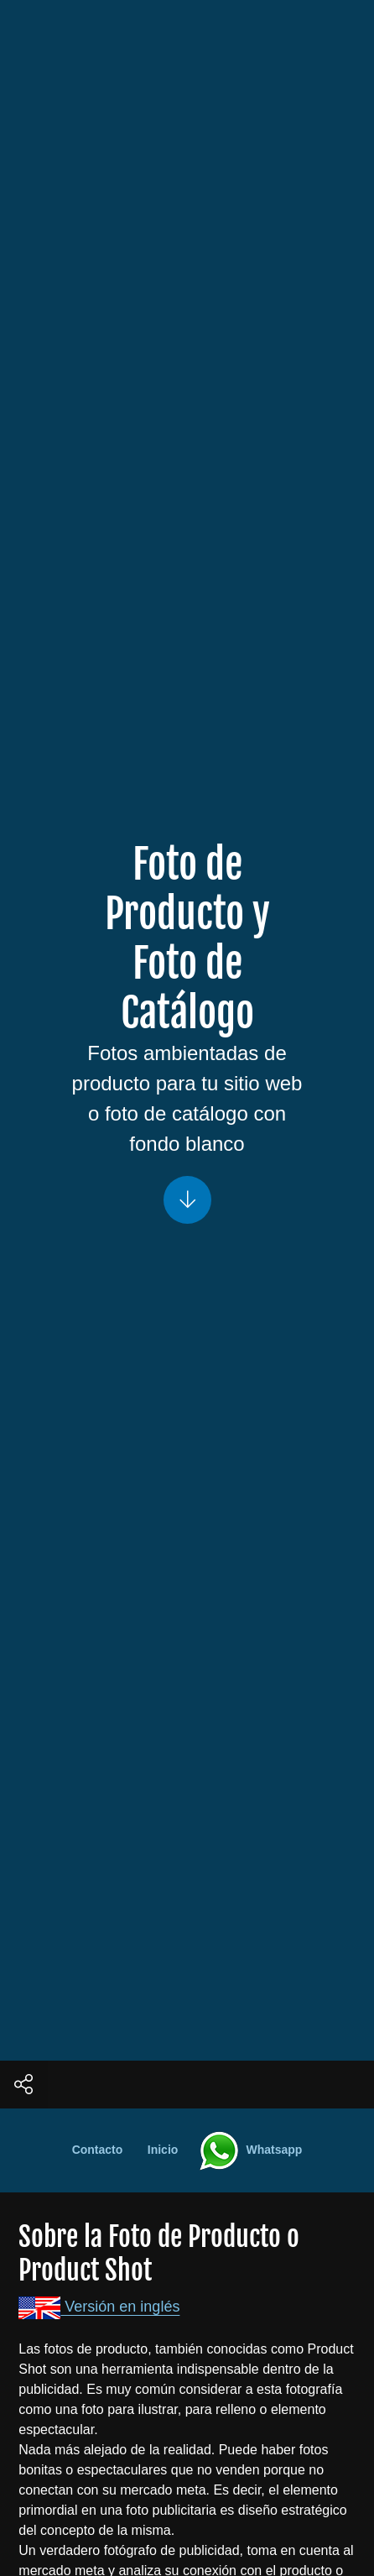 This screenshot has width=374, height=2576. Describe the element at coordinates (163, 2149) in the screenshot. I see `Inicio` at that location.